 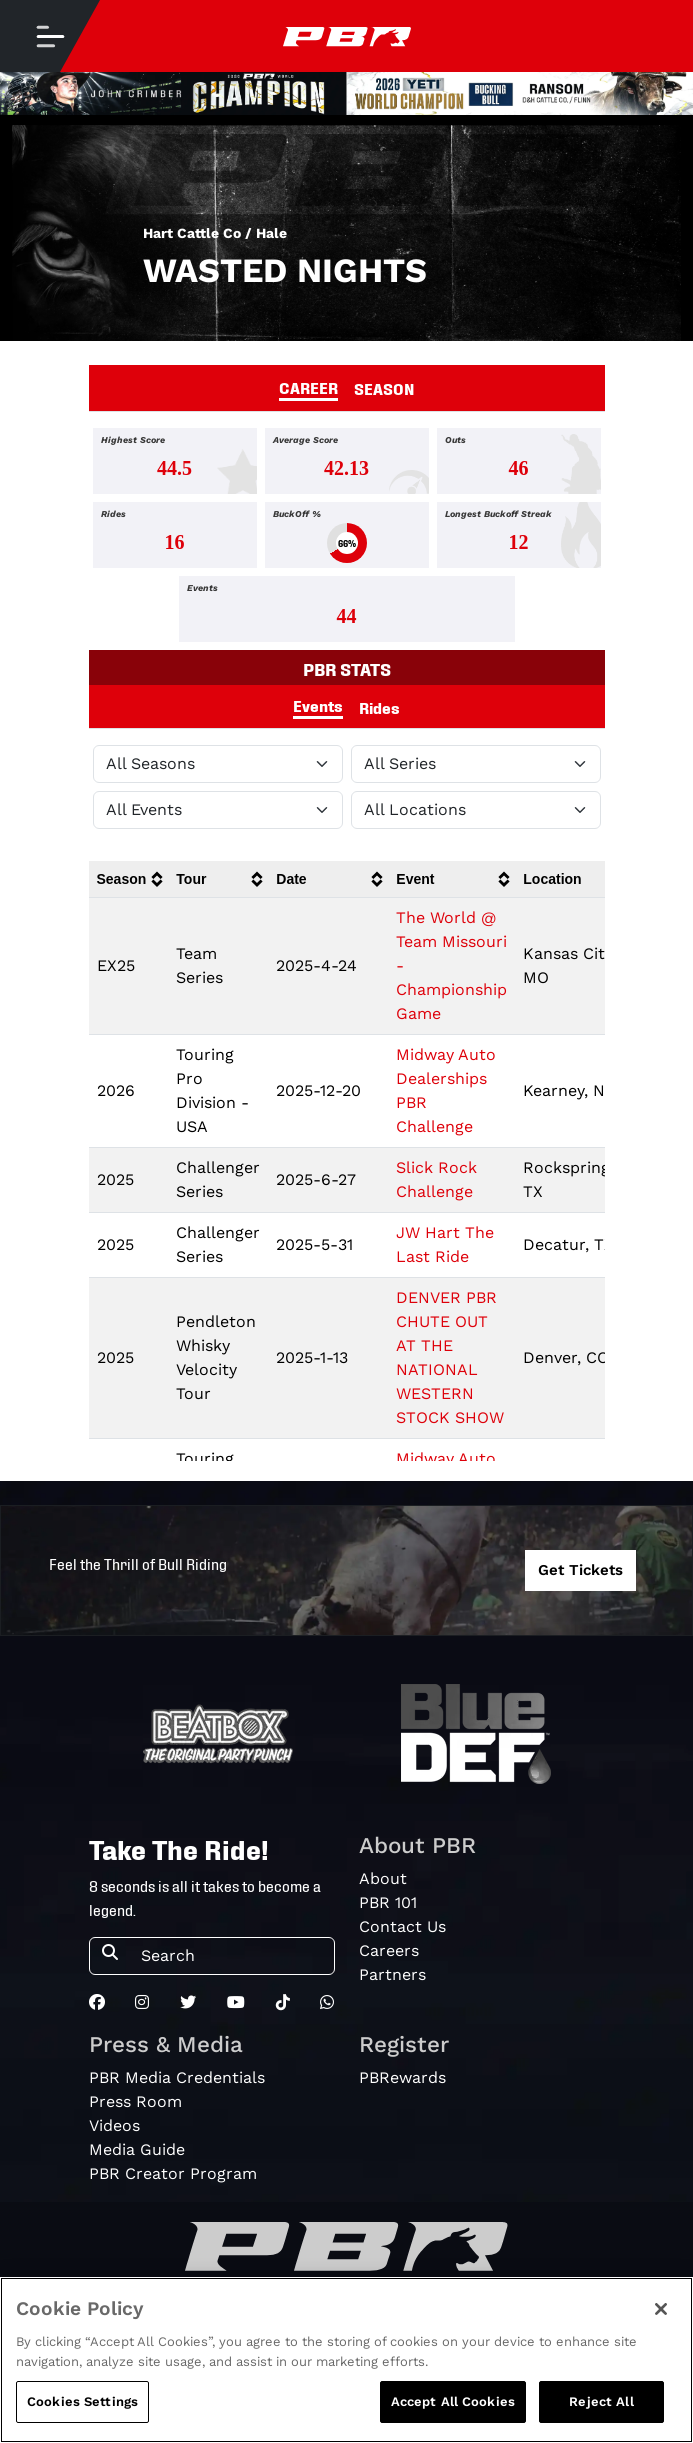 I want to click on PBR Creator Program, so click(x=173, y=2173).